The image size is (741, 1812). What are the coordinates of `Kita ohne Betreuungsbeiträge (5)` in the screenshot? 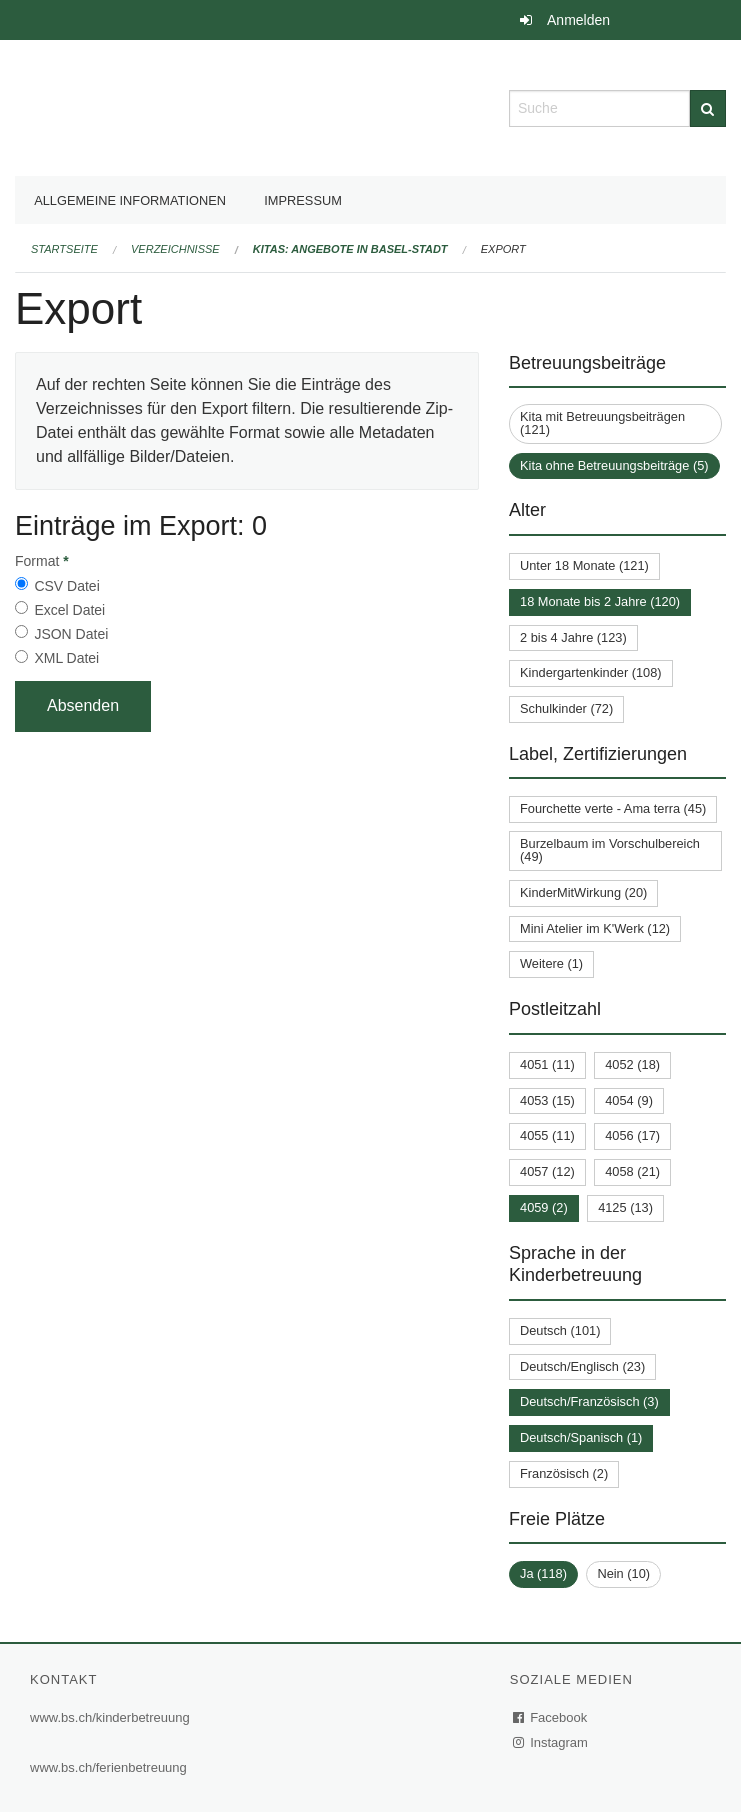 It's located at (614, 465).